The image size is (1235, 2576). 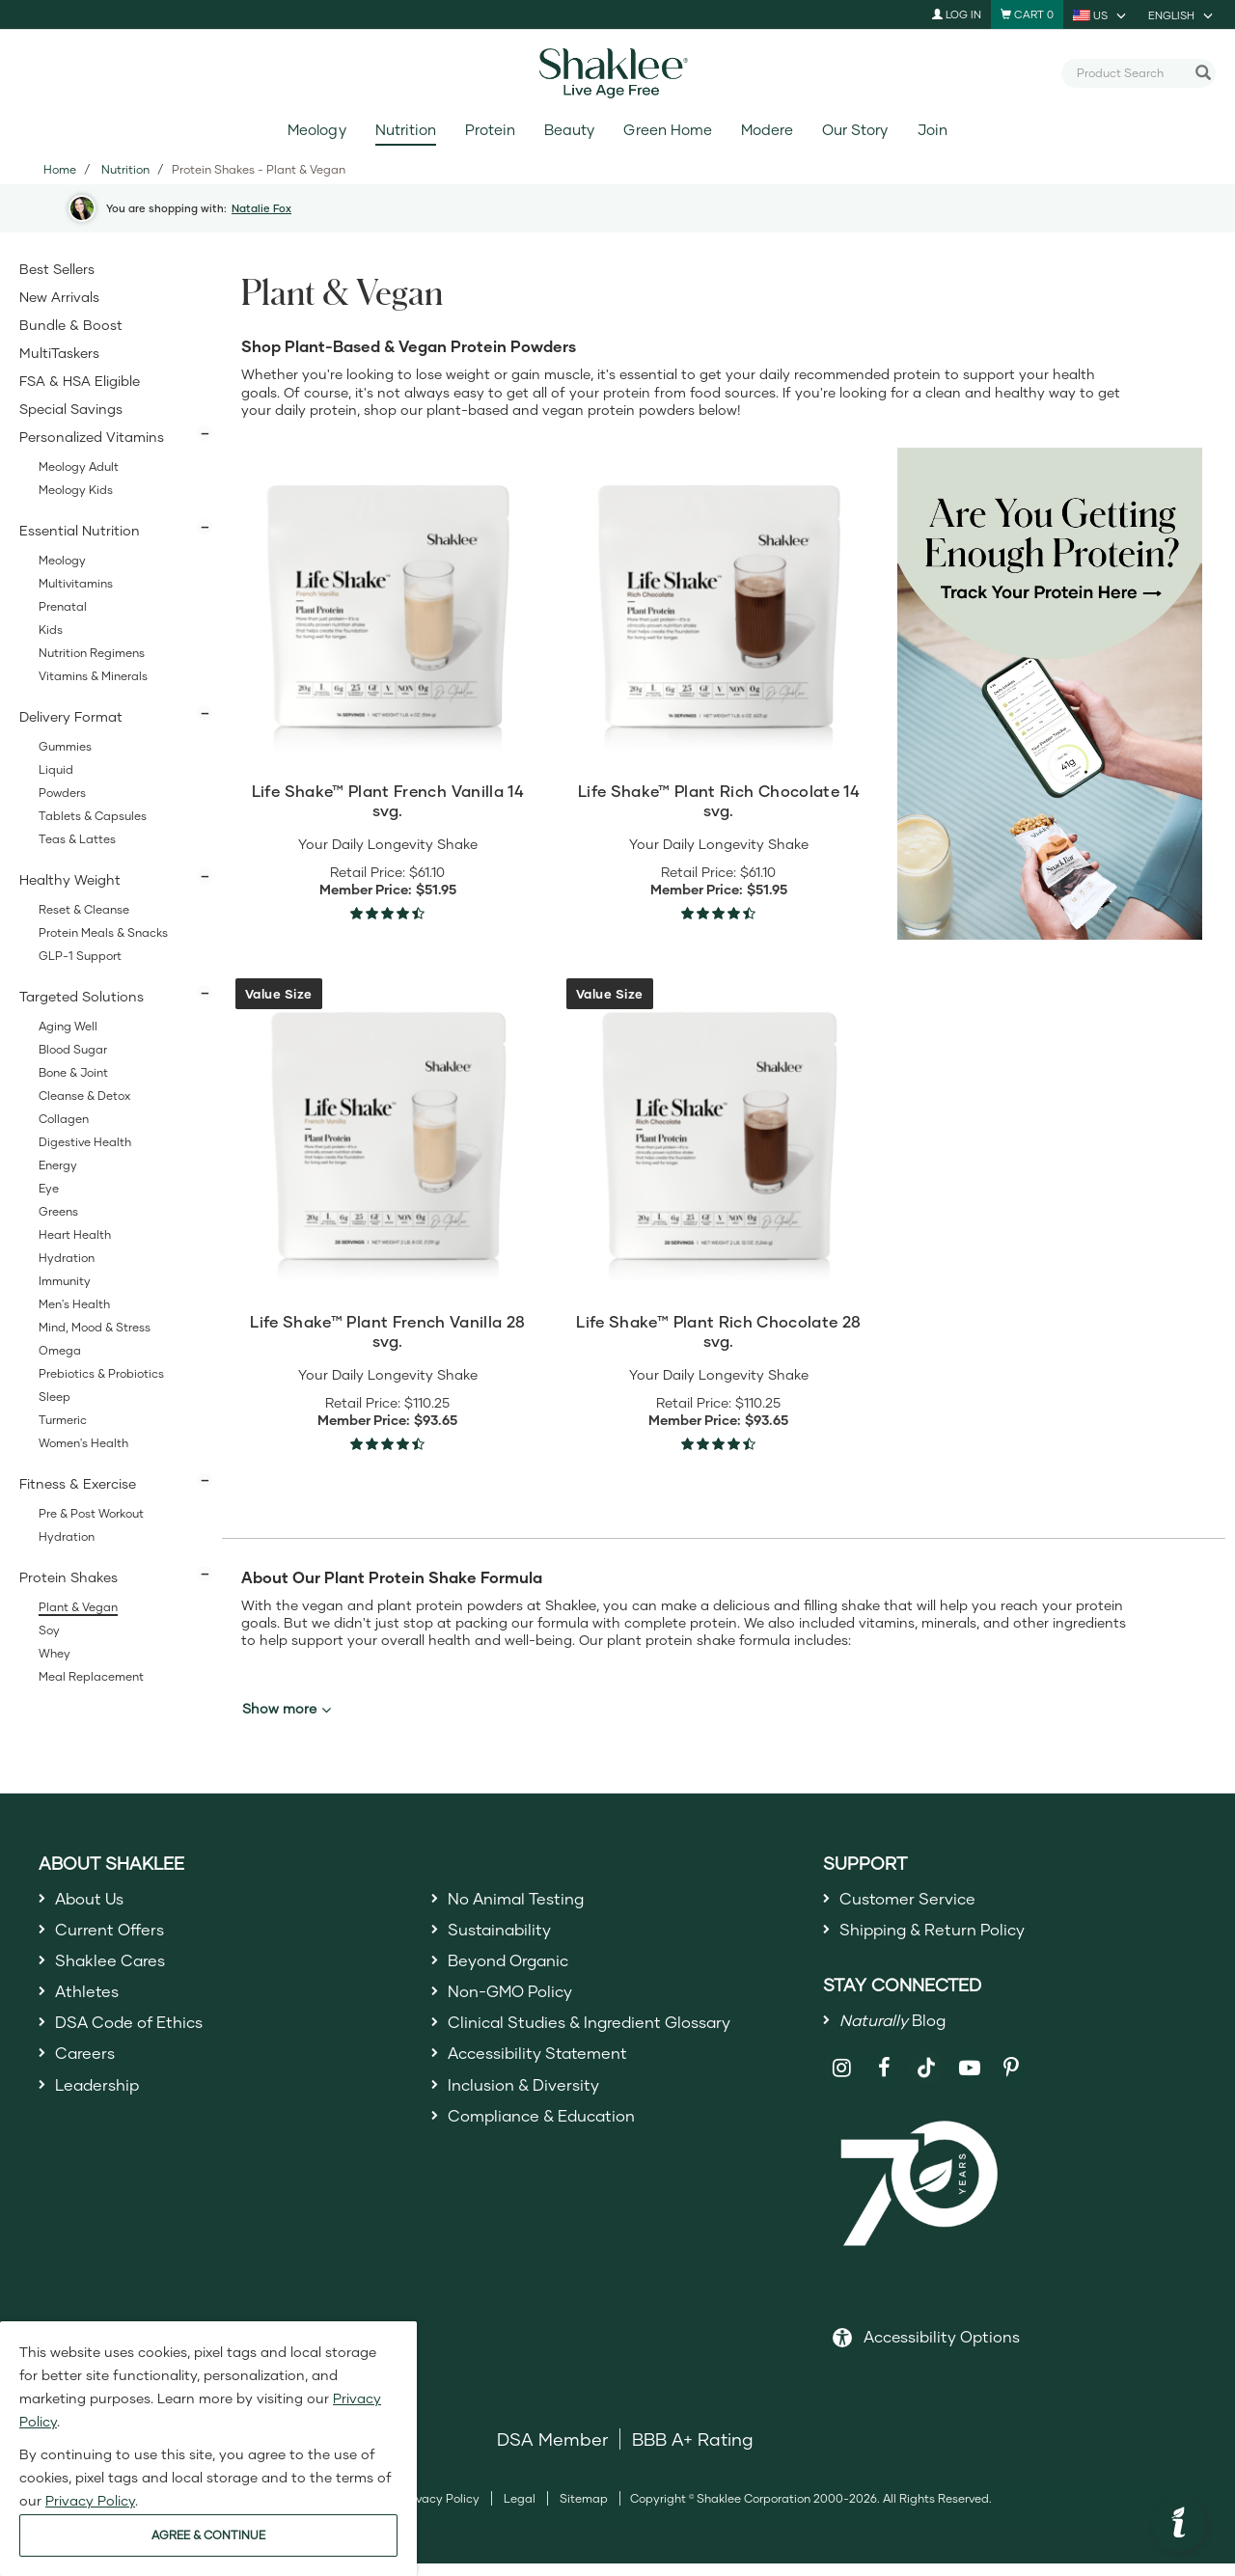 What do you see at coordinates (767, 130) in the screenshot?
I see `Modere` at bounding box center [767, 130].